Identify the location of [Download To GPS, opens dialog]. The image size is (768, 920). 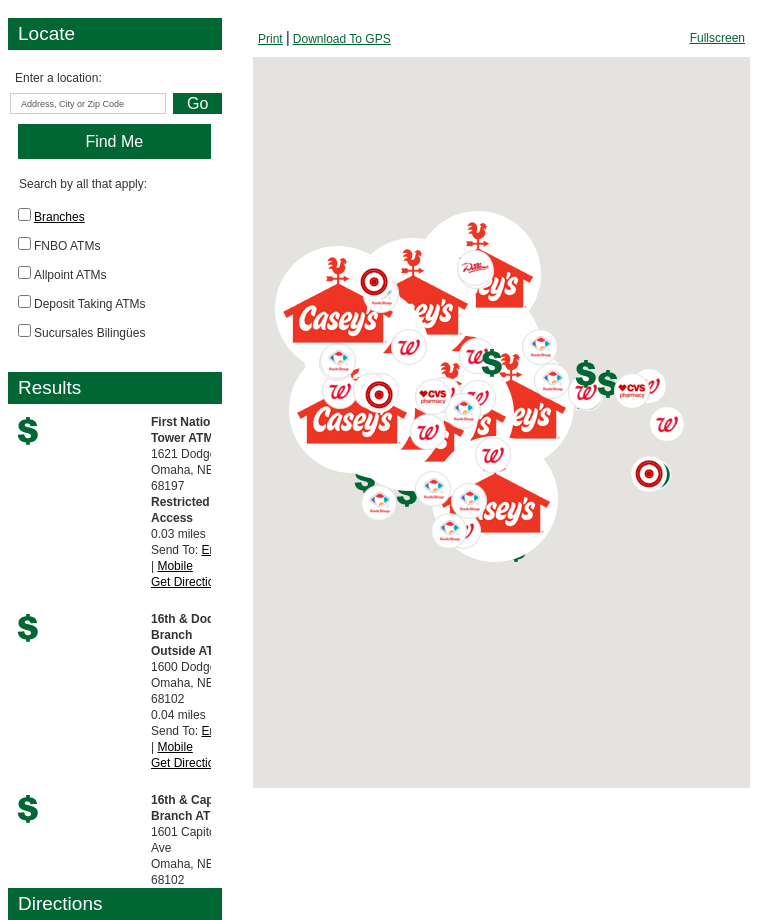
(342, 39).